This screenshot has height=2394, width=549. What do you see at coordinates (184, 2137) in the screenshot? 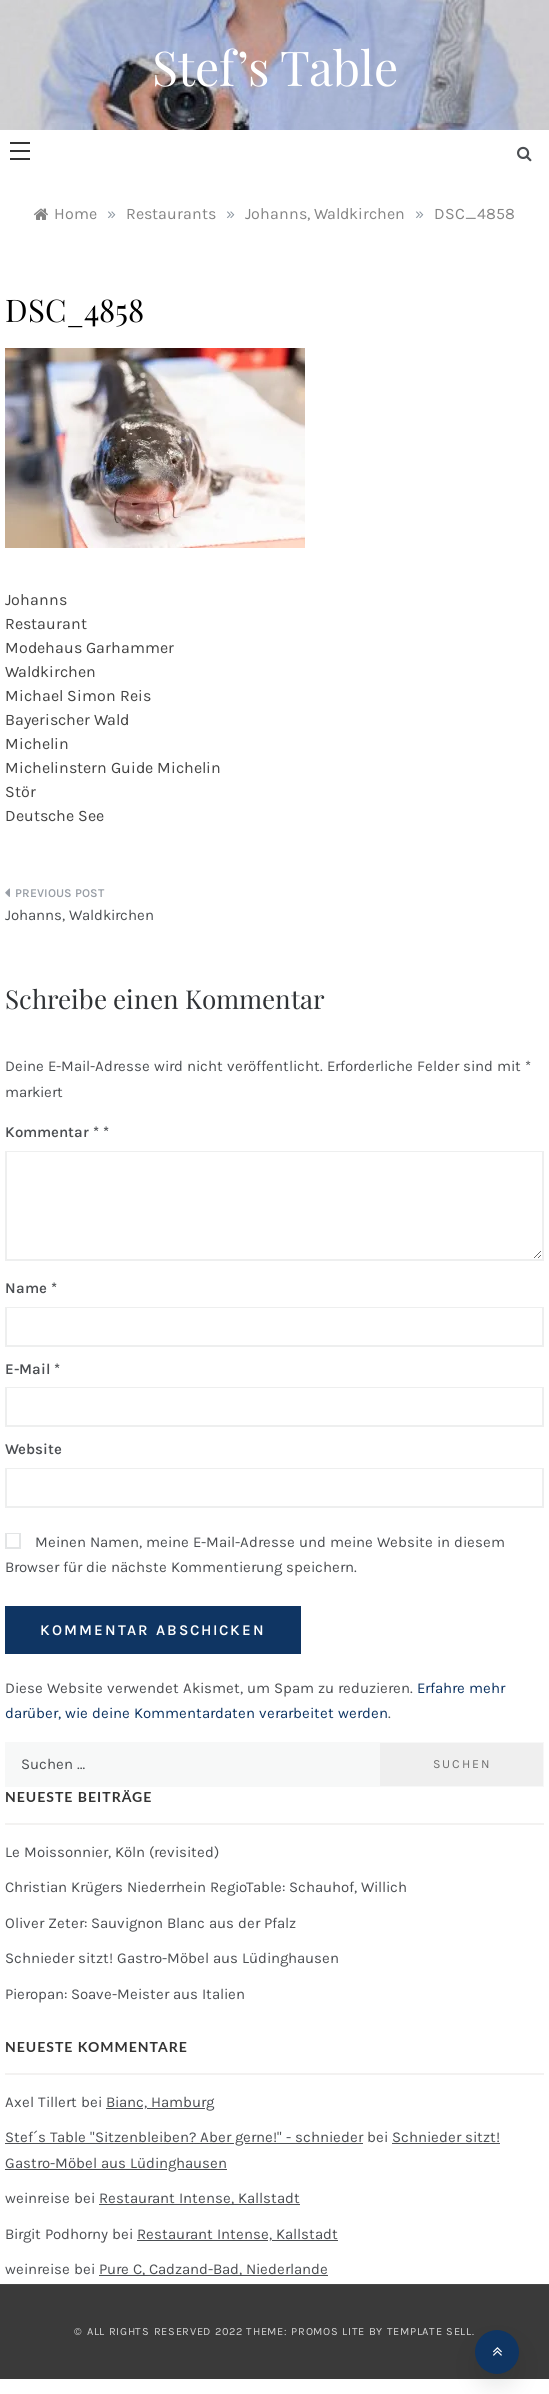
I see `Stef´s Table "Sitzenbleiben? Aber gerne!" - schnieder` at bounding box center [184, 2137].